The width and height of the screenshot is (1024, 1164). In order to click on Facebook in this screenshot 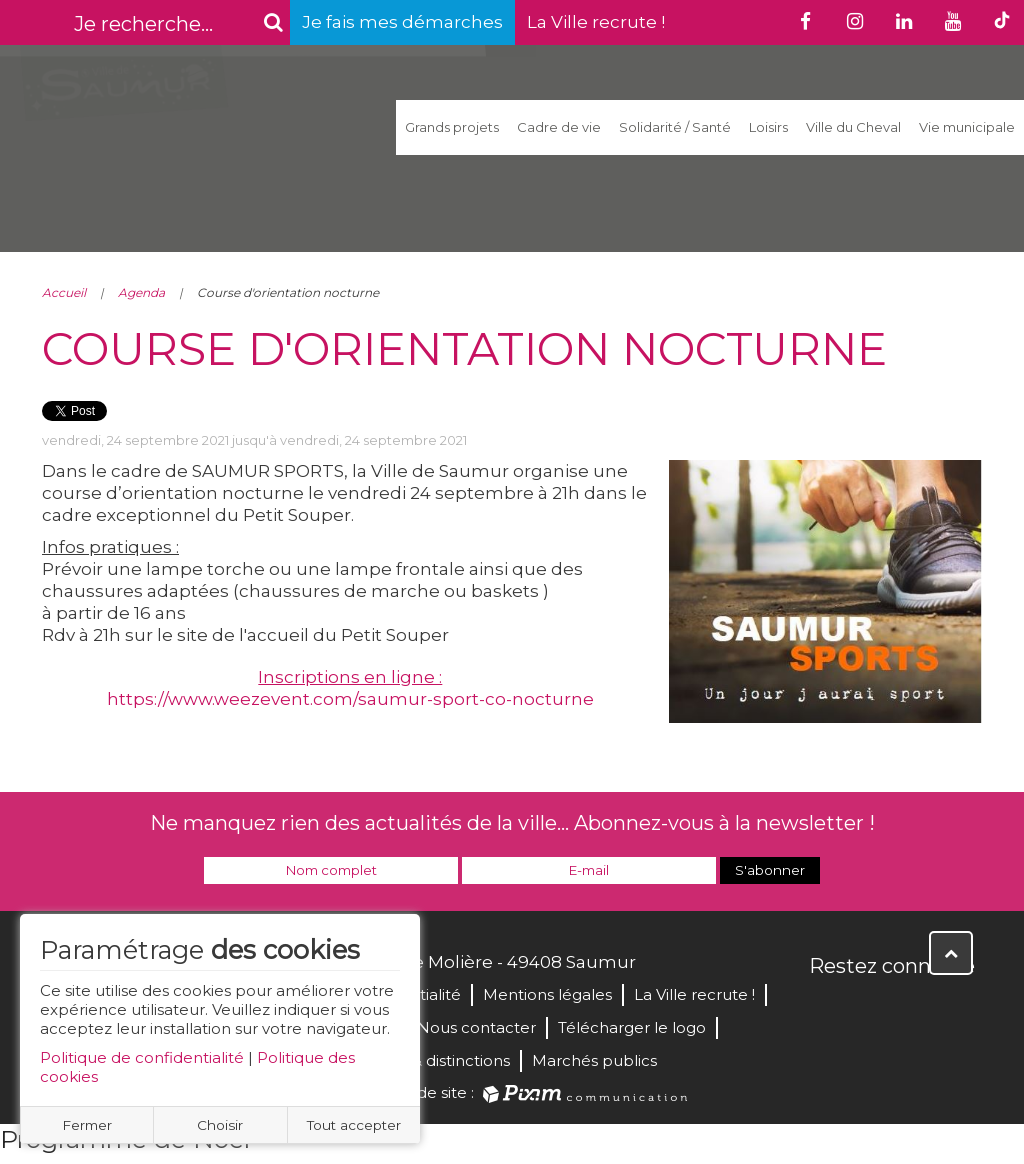, I will do `click(826, 1009)`.